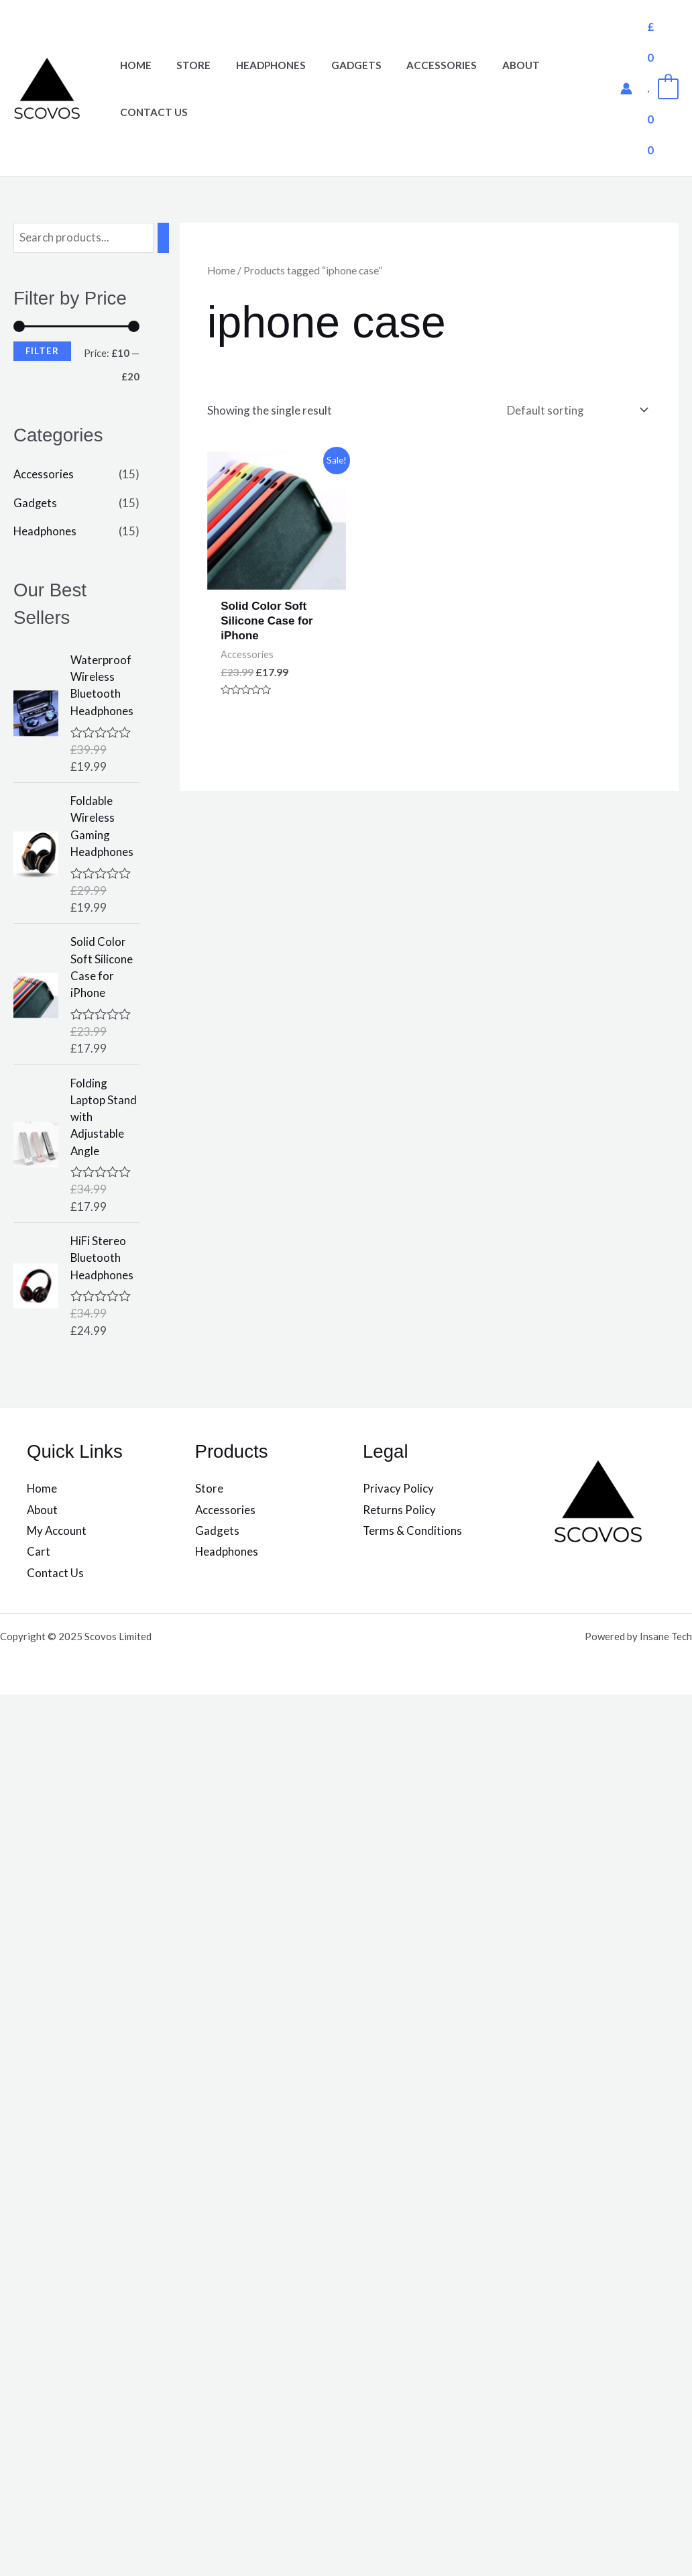 The height and width of the screenshot is (2576, 692). Describe the element at coordinates (164, 238) in the screenshot. I see `[Search]` at that location.